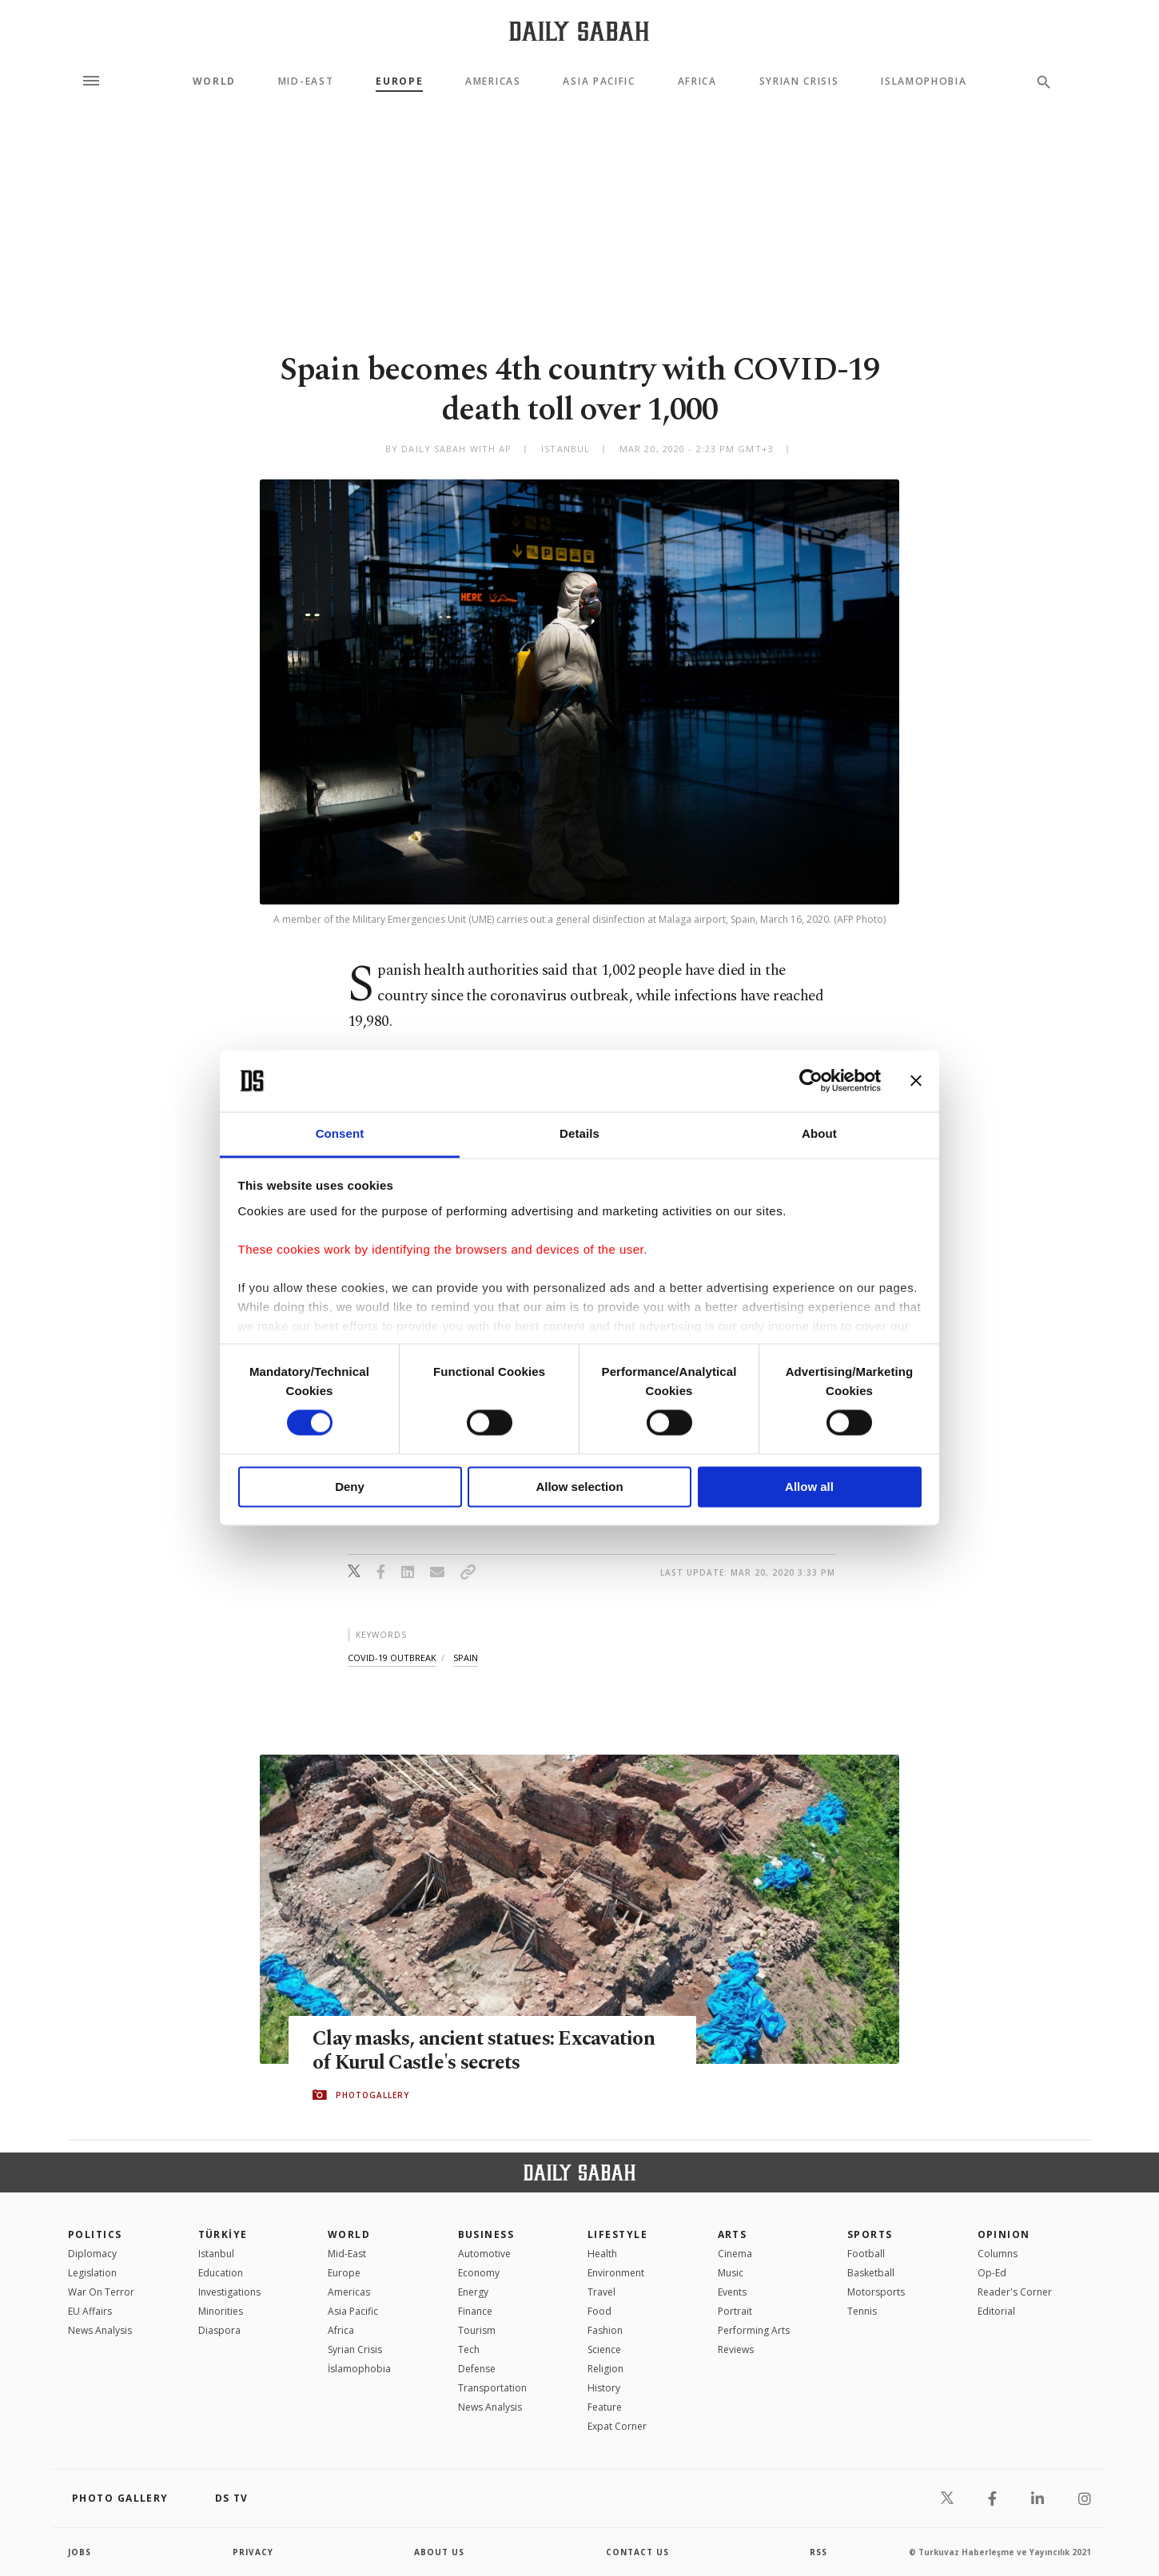  What do you see at coordinates (579, 1133) in the screenshot?
I see `Details [tab]` at bounding box center [579, 1133].